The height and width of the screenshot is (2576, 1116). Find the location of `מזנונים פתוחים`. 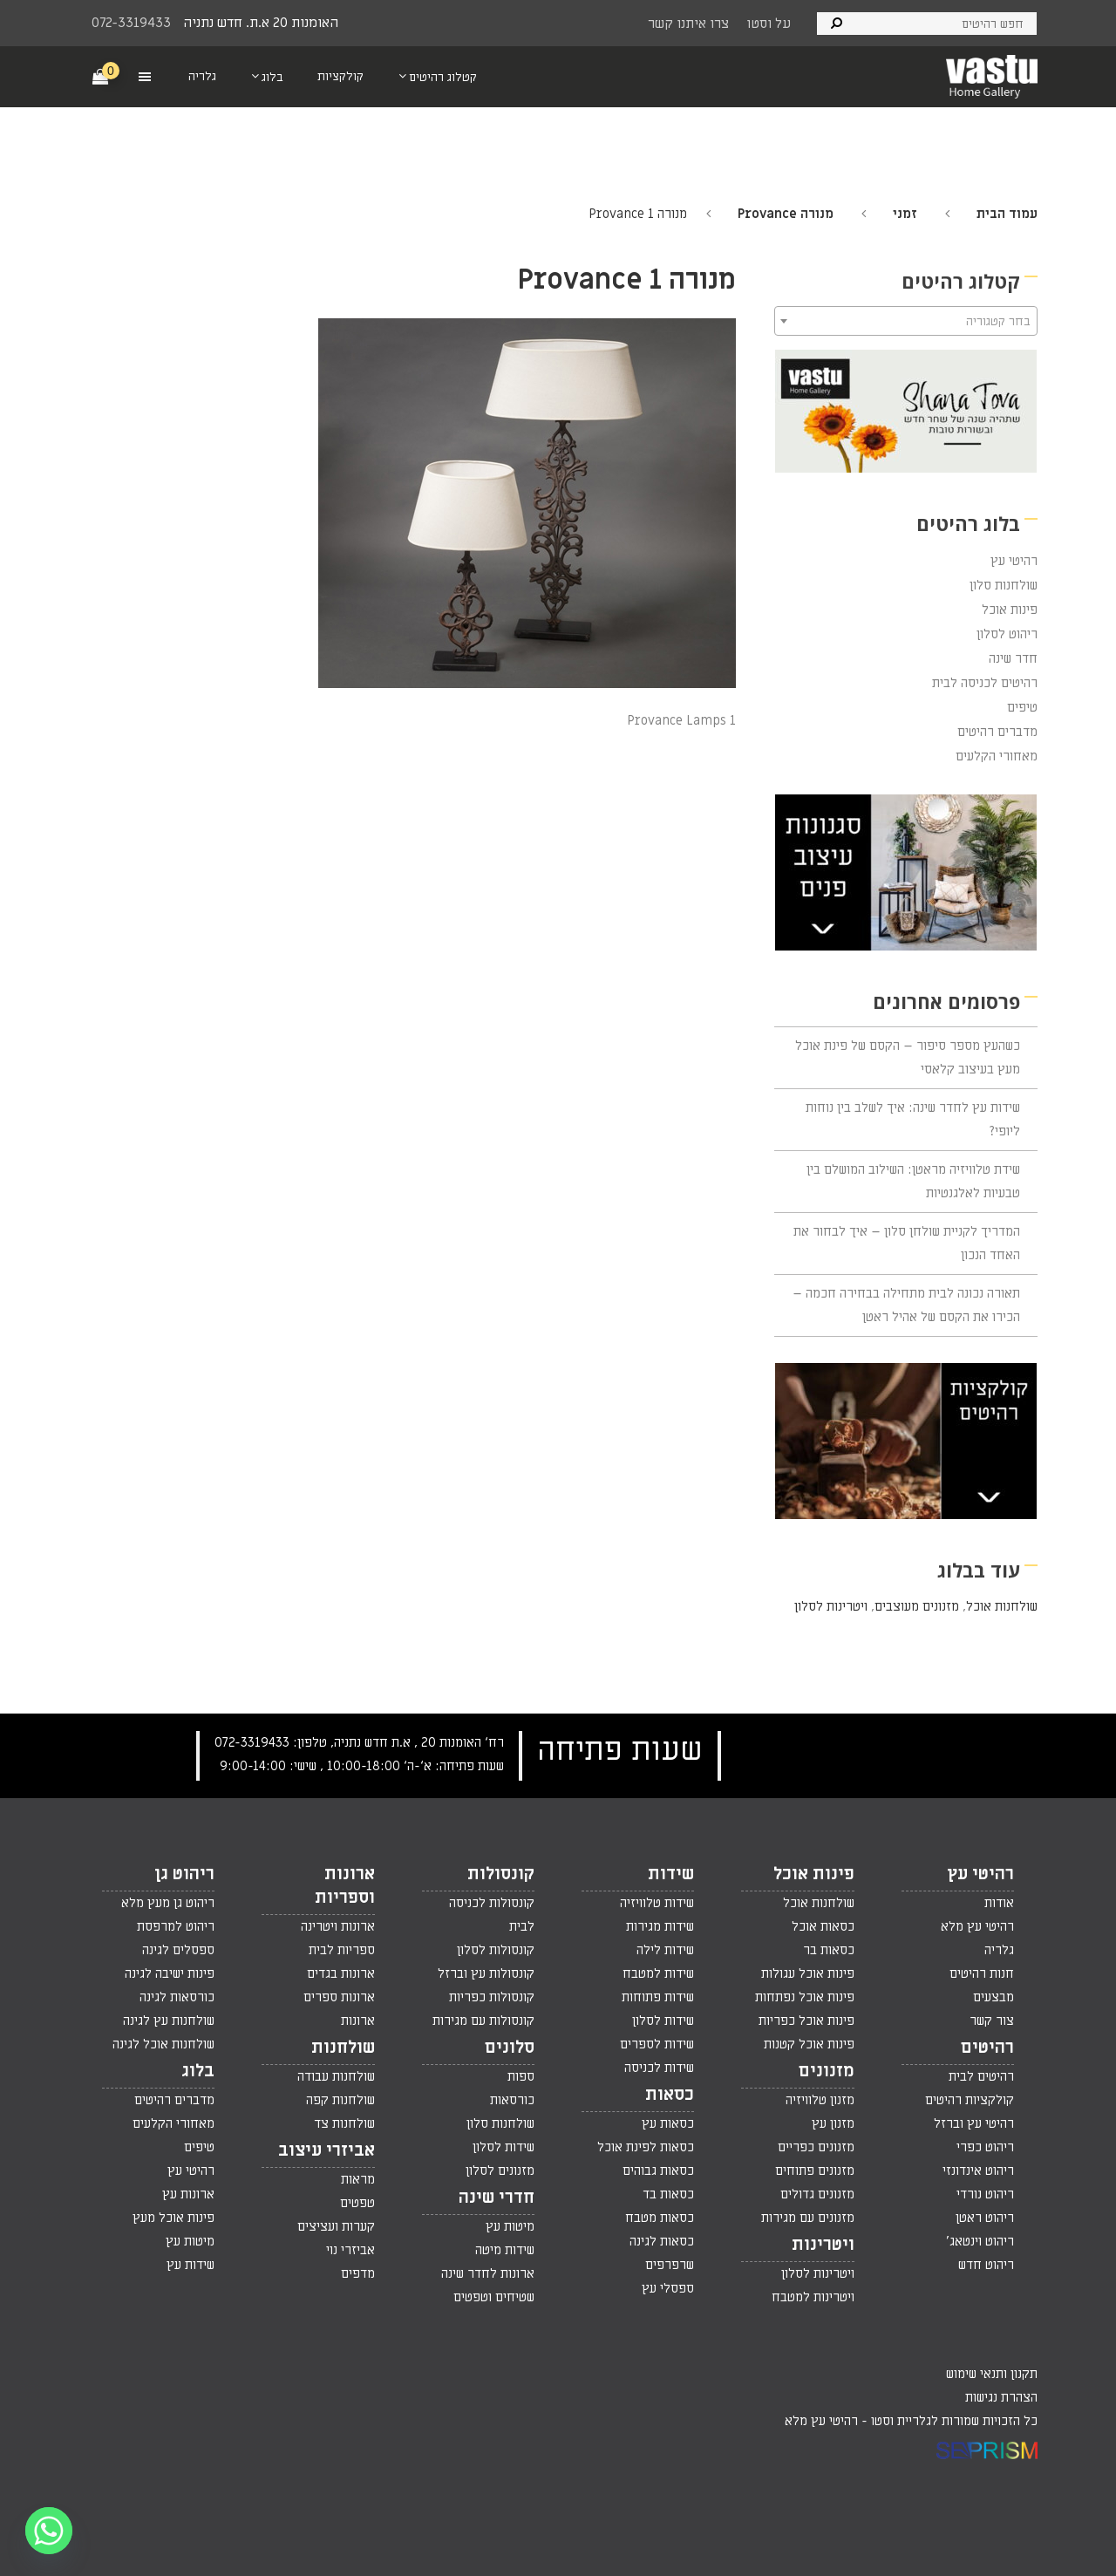

מזנונים פתוחים is located at coordinates (814, 2170).